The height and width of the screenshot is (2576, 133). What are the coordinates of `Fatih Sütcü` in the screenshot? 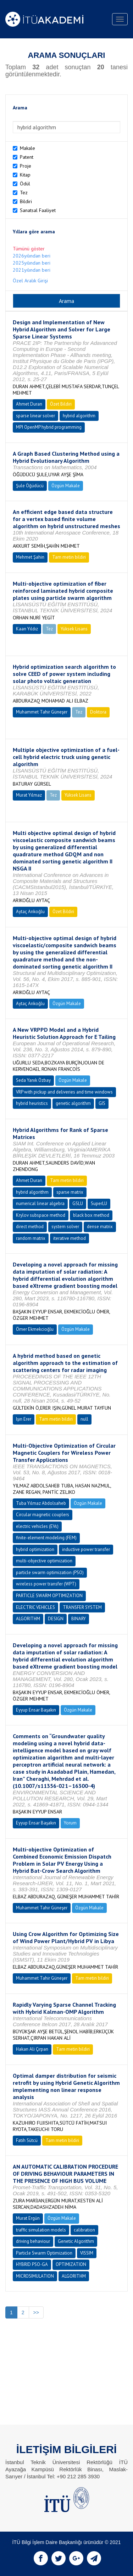 It's located at (27, 2140).